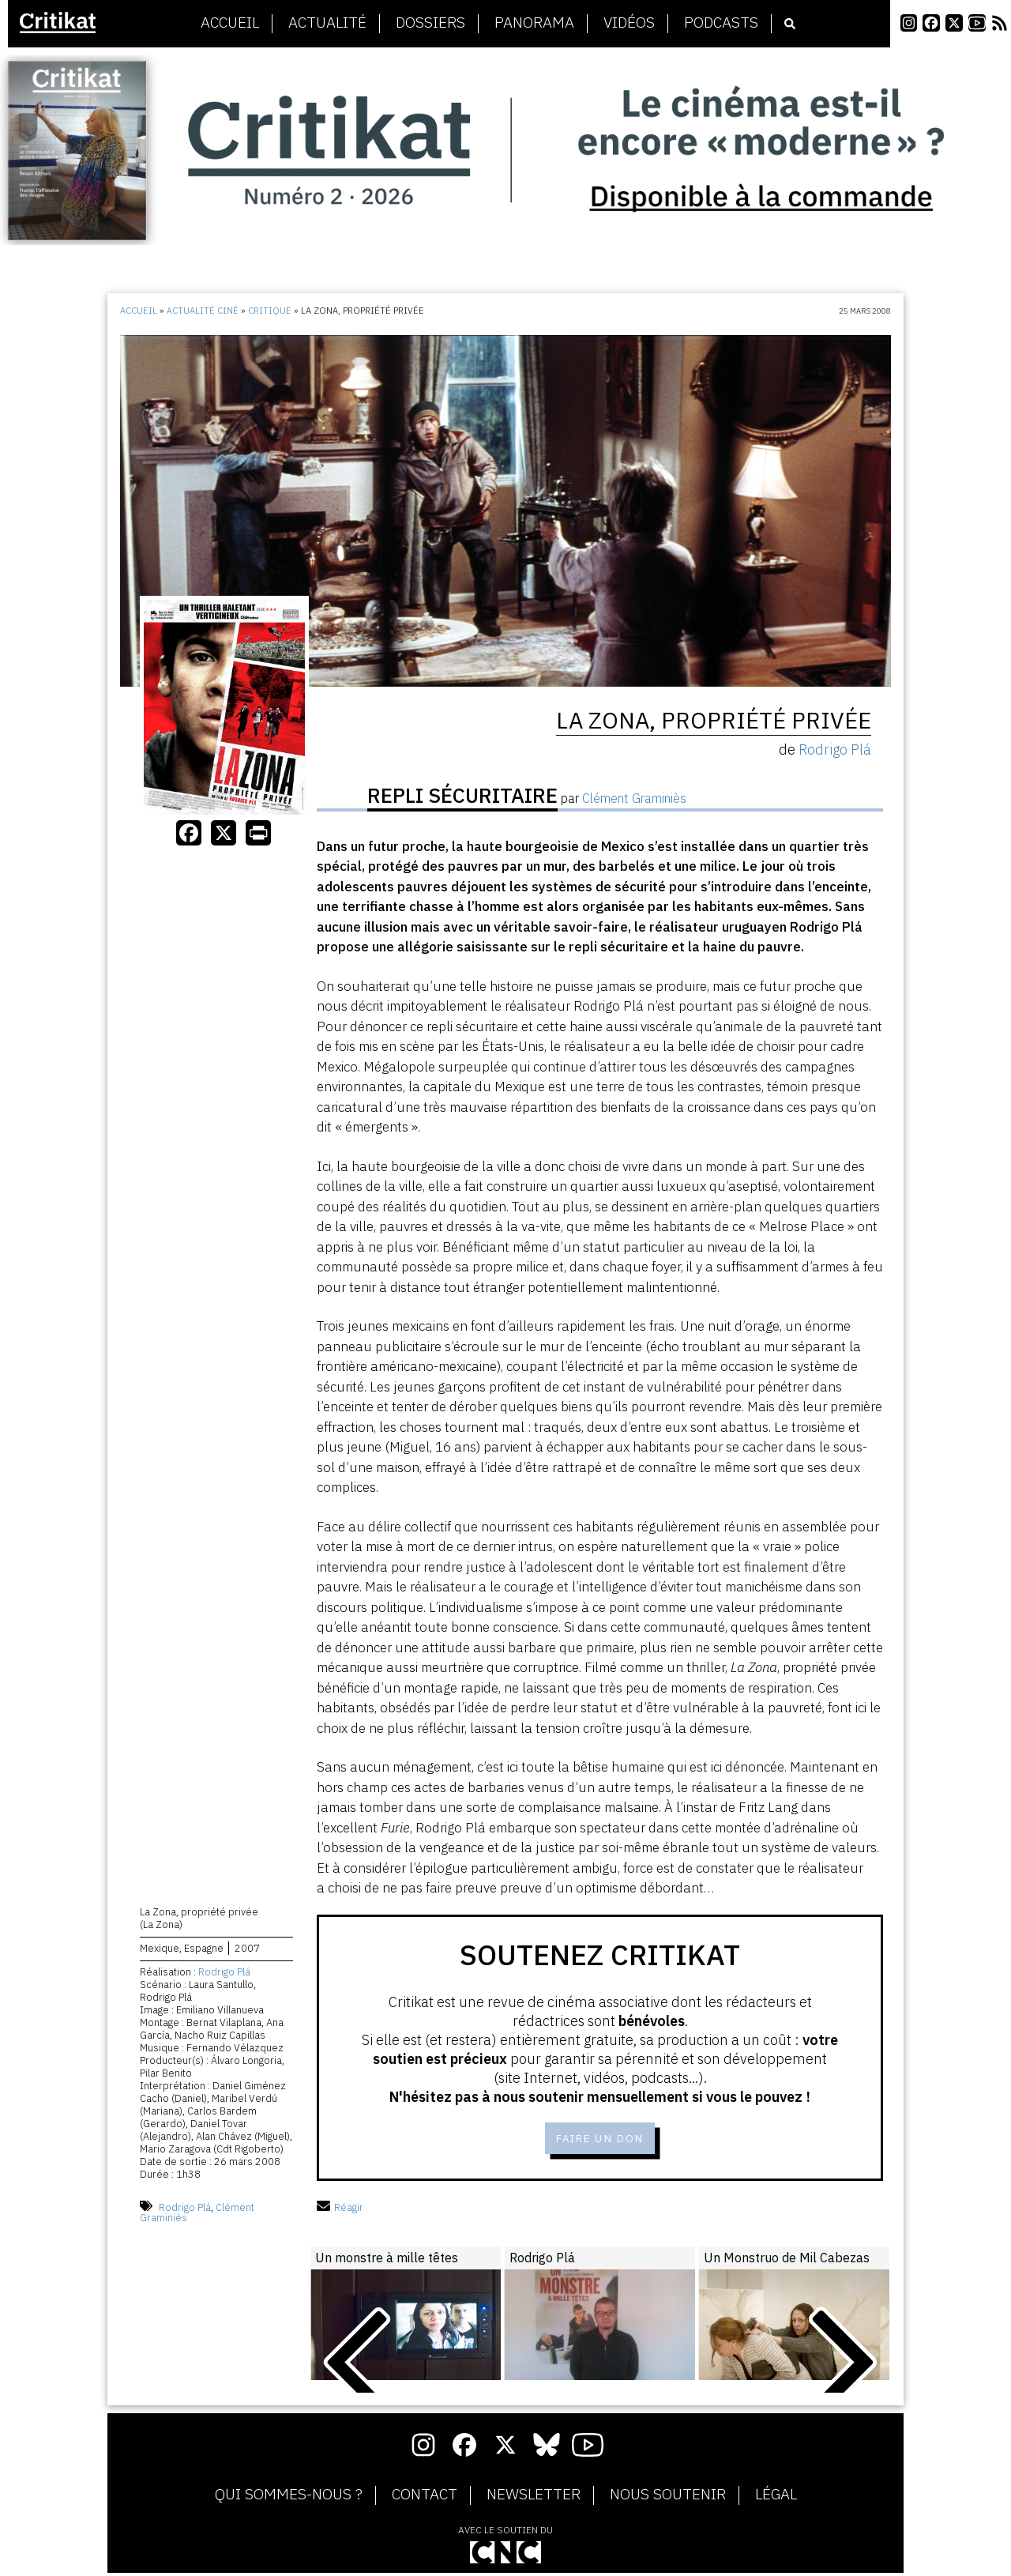 This screenshot has height=2576, width=1011. What do you see at coordinates (424, 2497) in the screenshot?
I see `Contact` at bounding box center [424, 2497].